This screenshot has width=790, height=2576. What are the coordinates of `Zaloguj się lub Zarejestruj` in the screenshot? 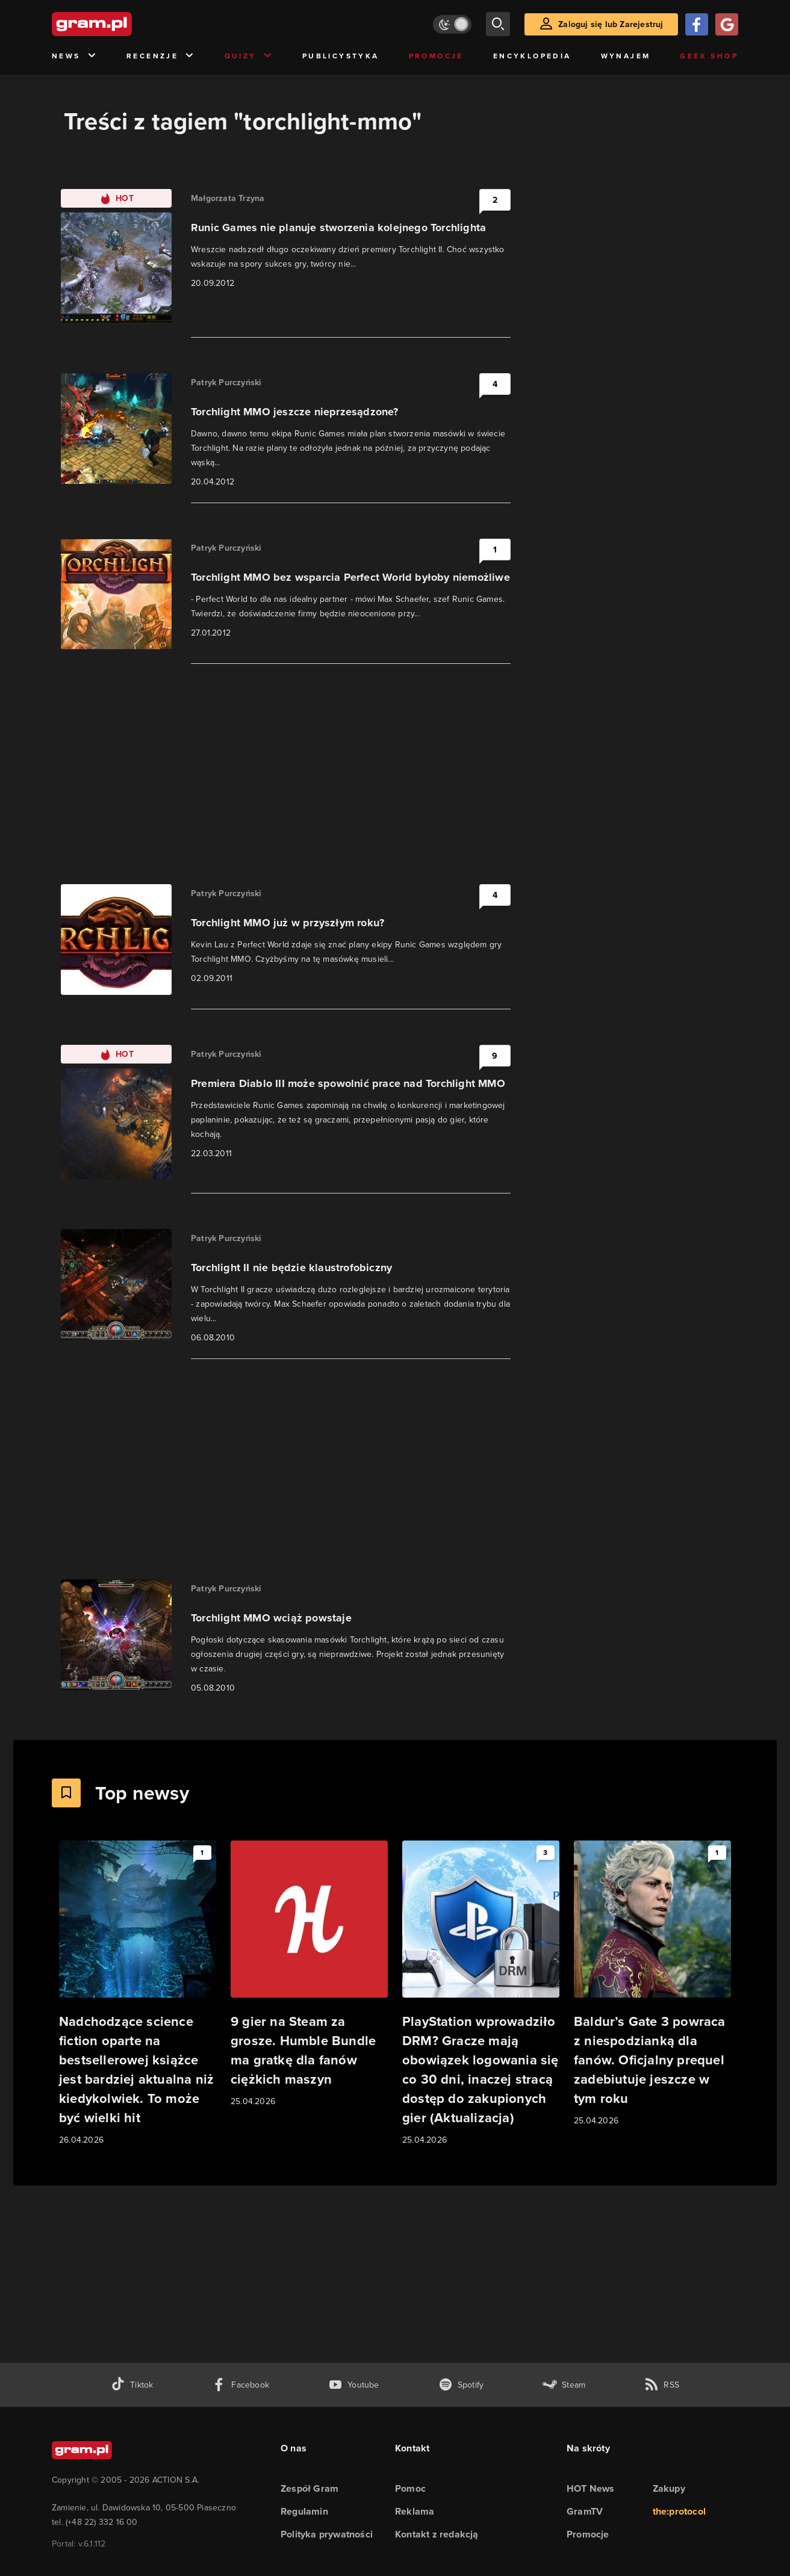 It's located at (610, 24).